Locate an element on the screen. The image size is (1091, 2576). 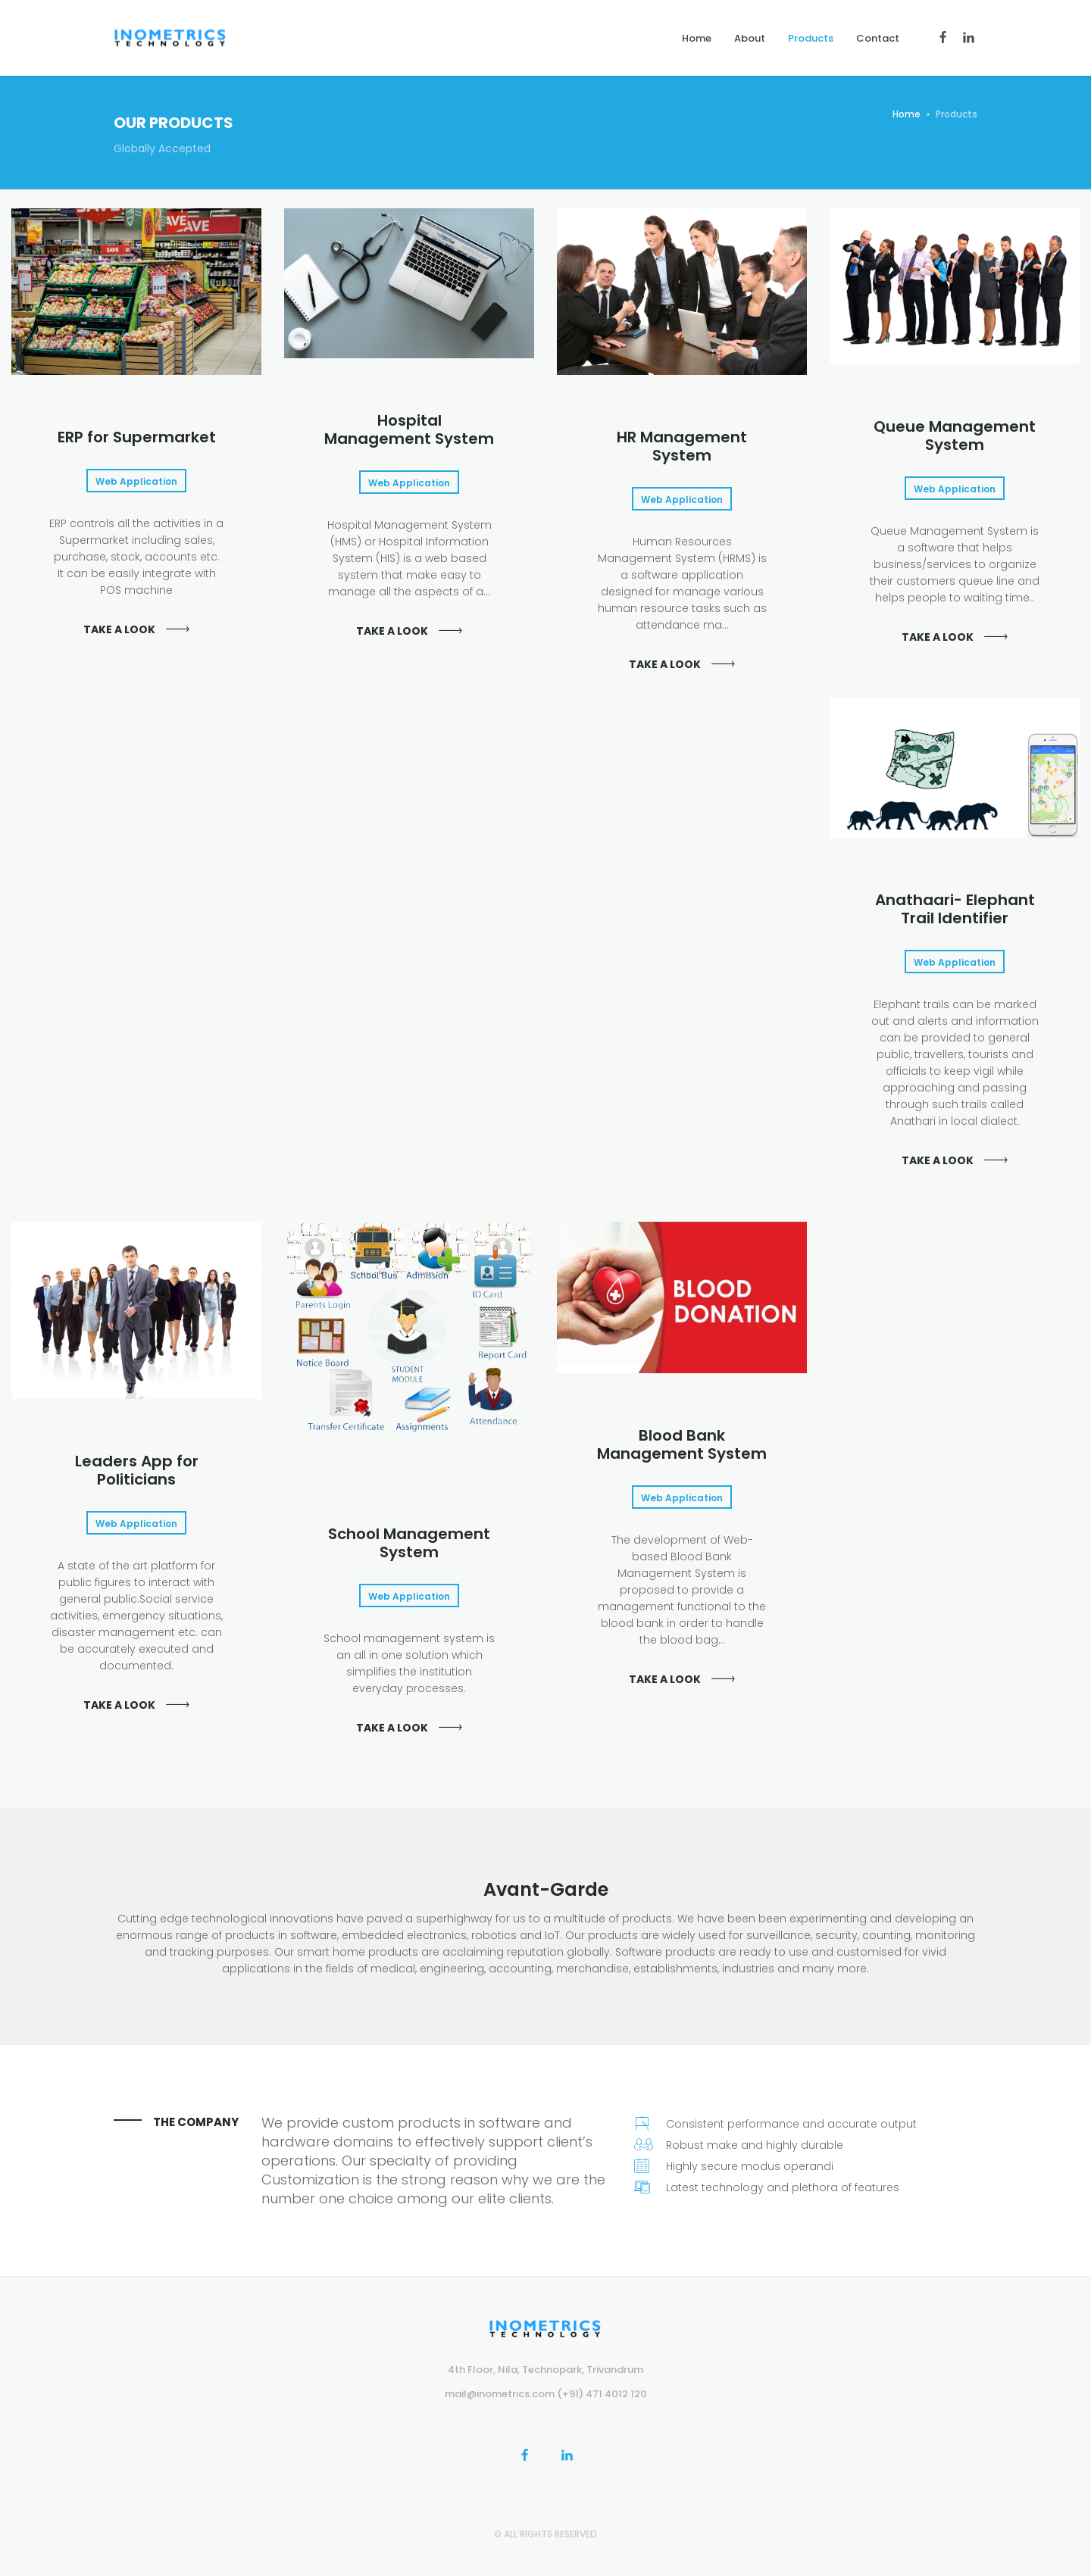
About is located at coordinates (749, 38).